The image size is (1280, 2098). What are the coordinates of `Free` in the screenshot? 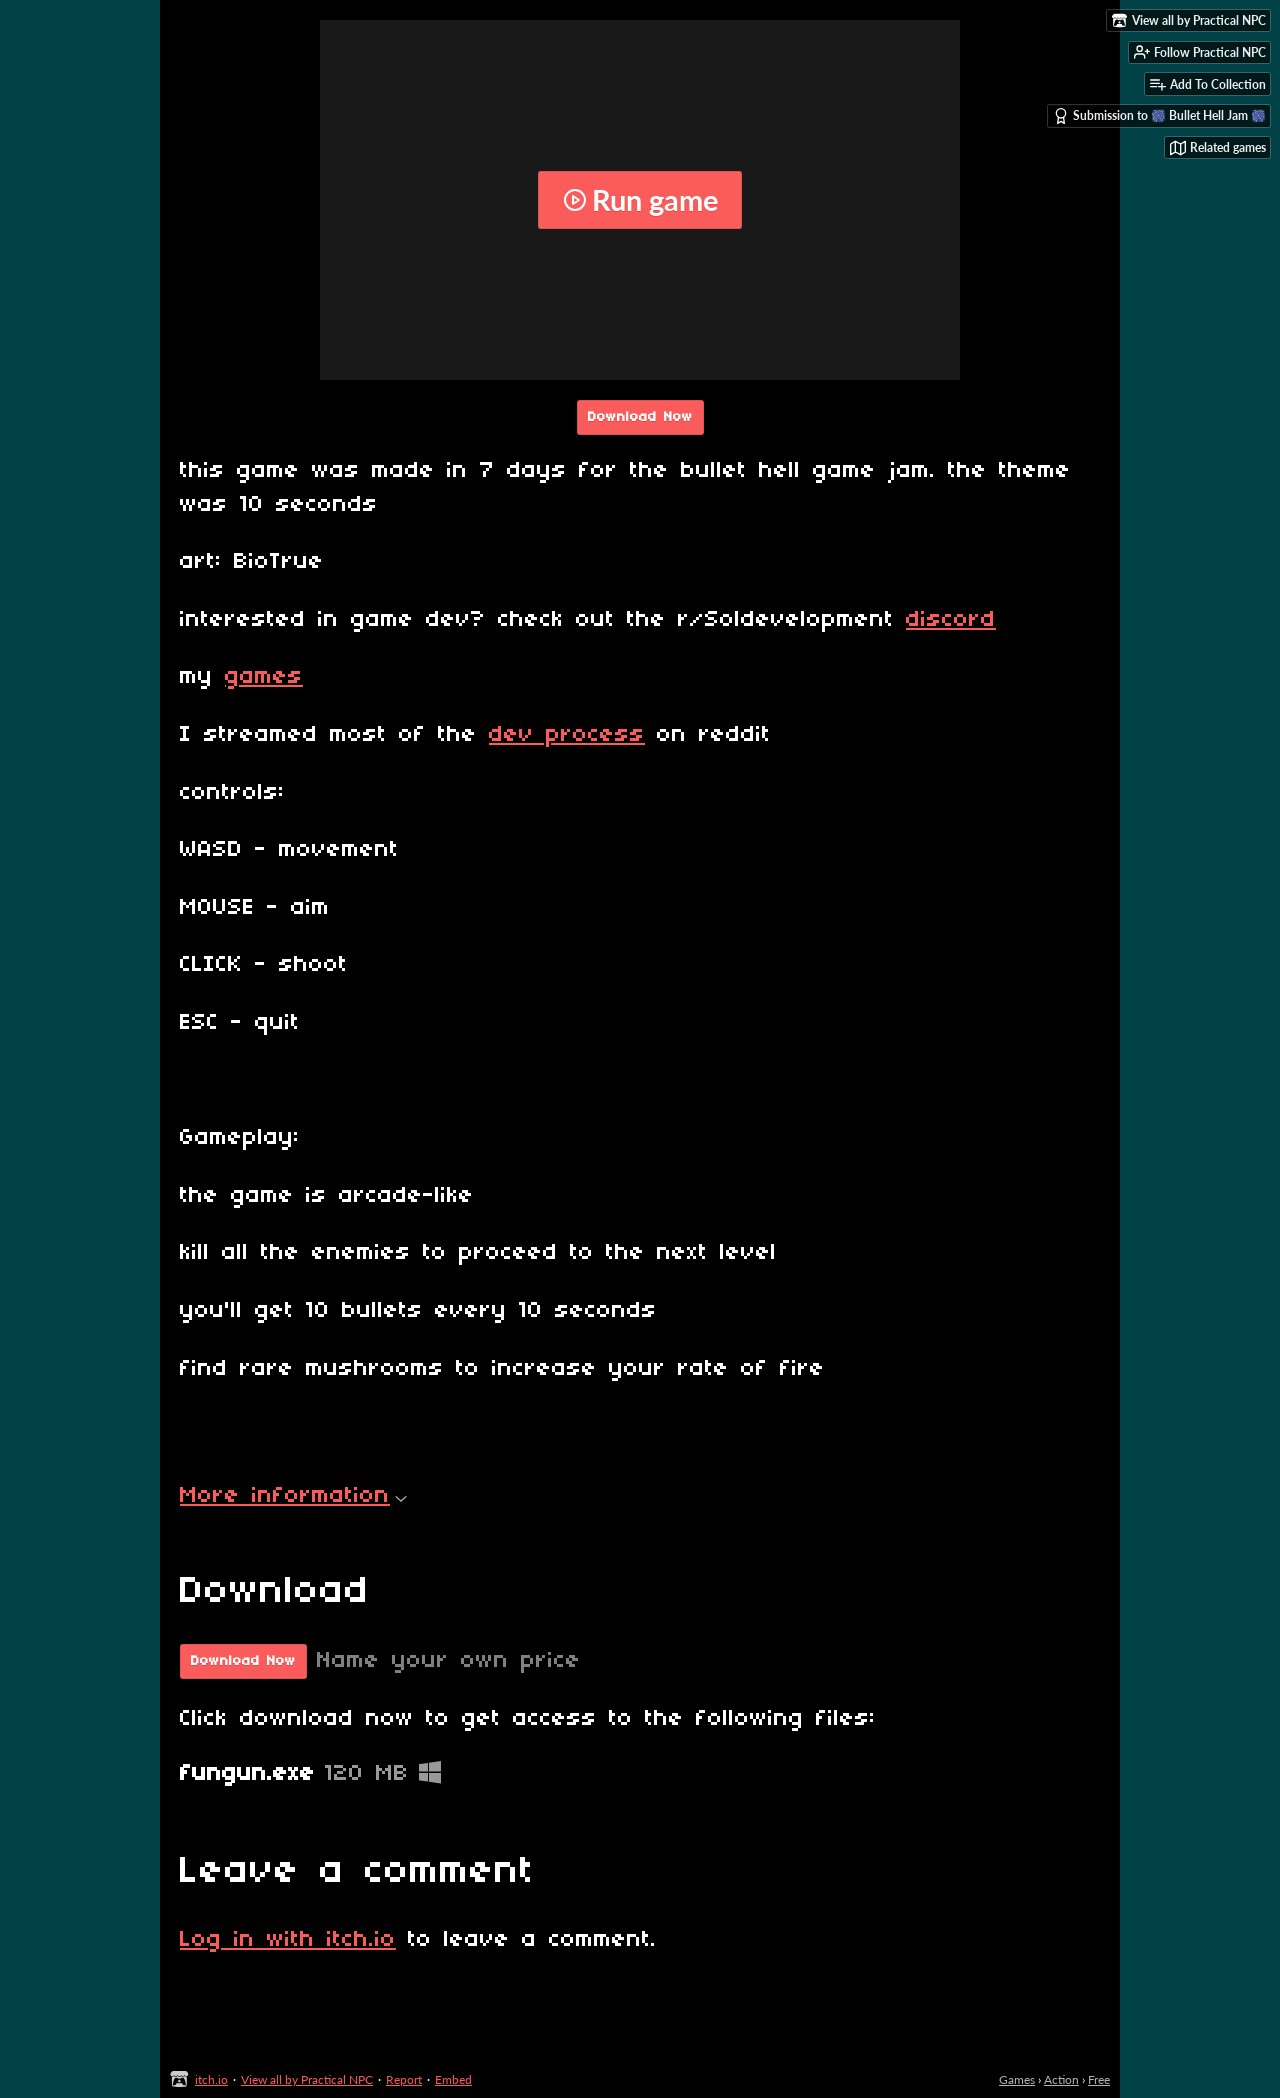 It's located at (1099, 2079).